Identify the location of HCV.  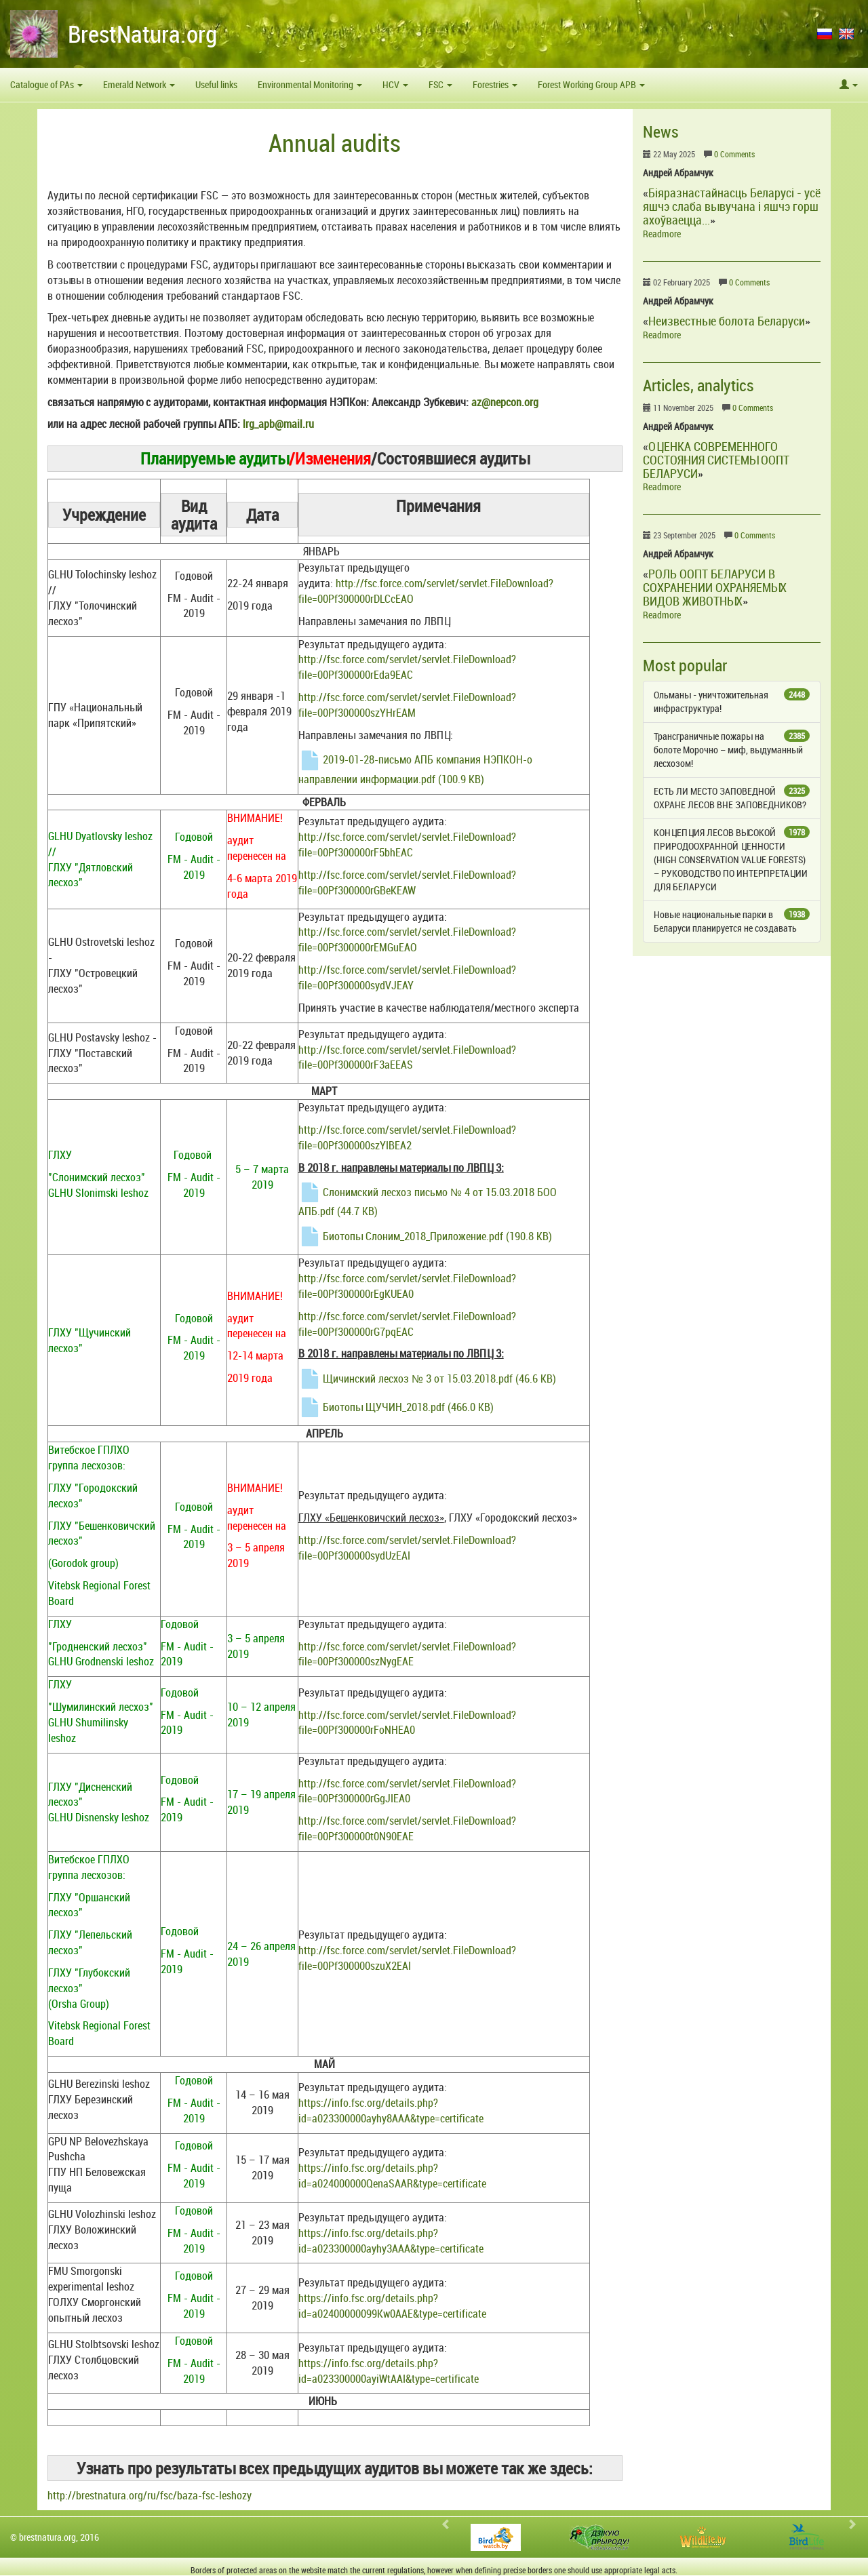
(395, 84).